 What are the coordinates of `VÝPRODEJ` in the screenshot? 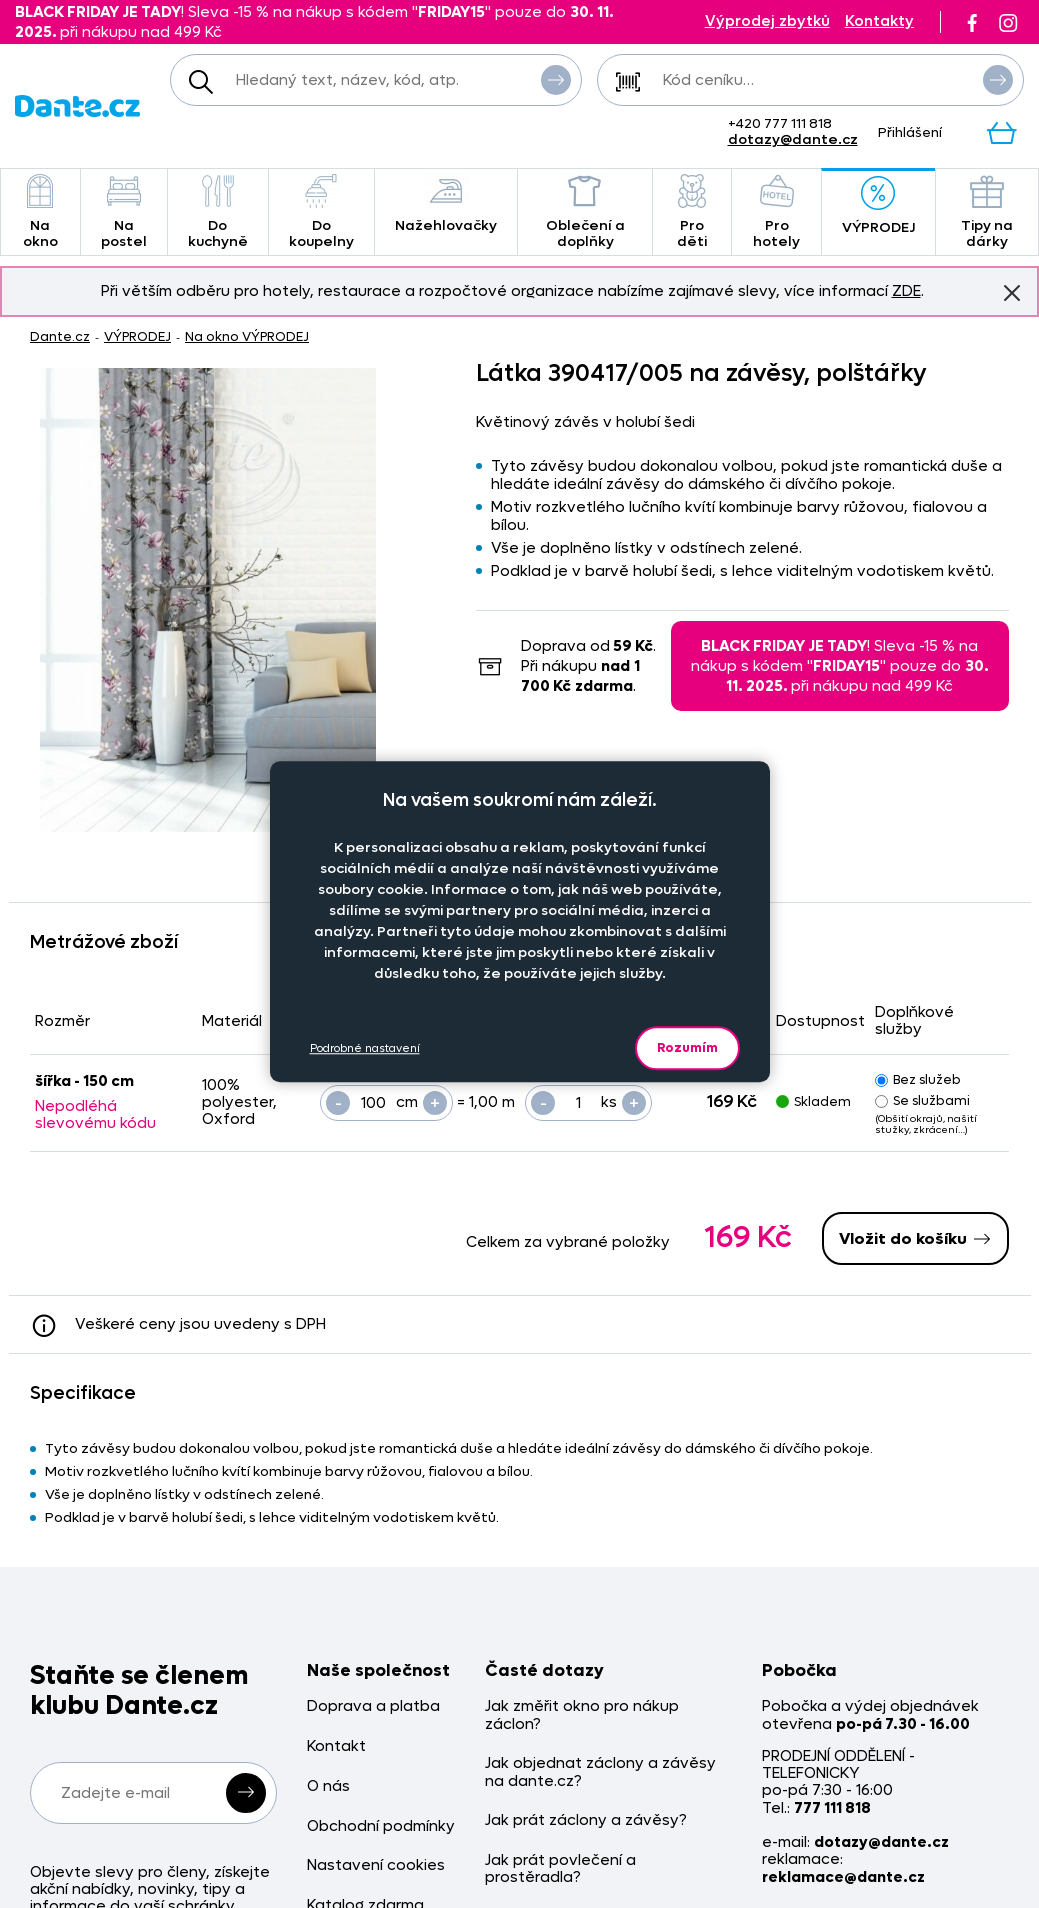 It's located at (878, 206).